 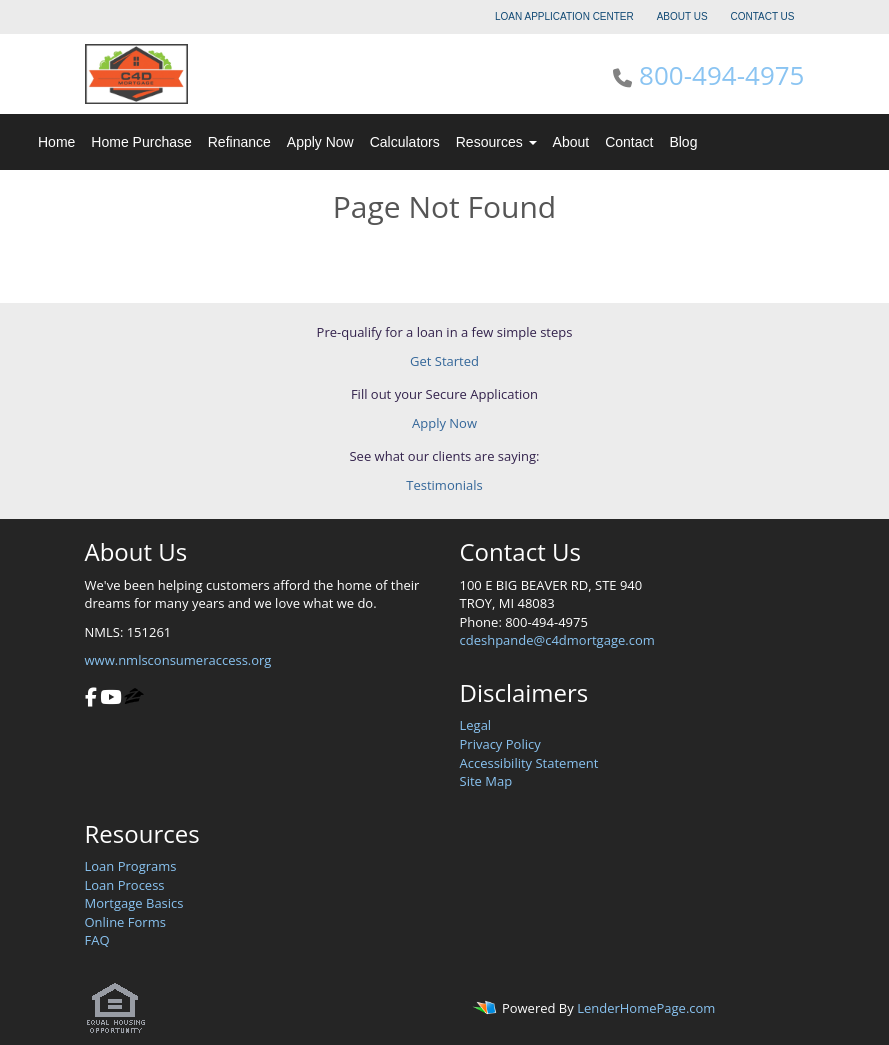 What do you see at coordinates (320, 142) in the screenshot?
I see `Apply Now` at bounding box center [320, 142].